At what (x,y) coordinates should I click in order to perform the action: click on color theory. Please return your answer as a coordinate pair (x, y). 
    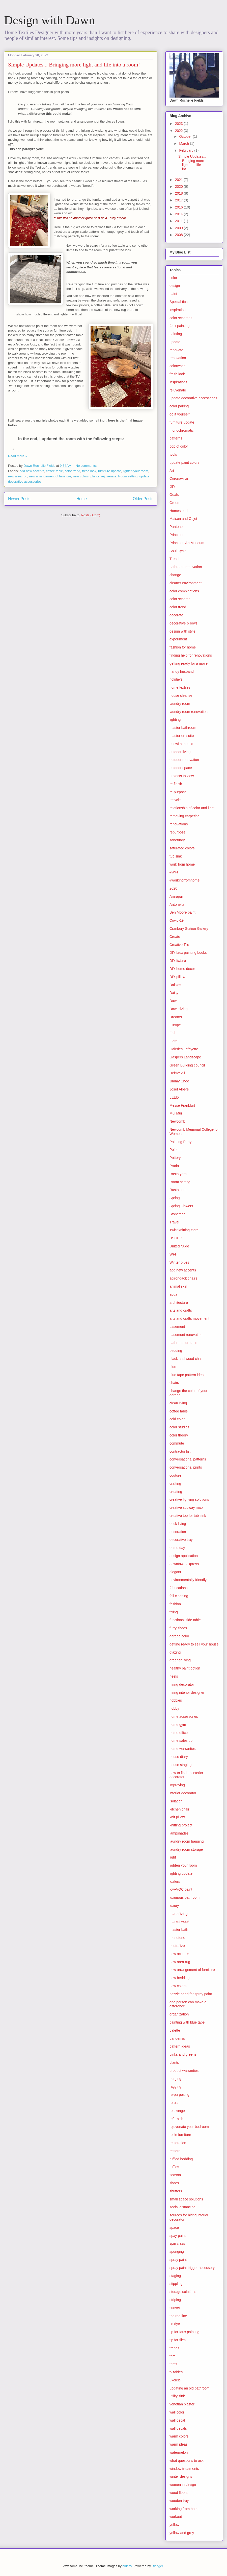
    Looking at the image, I should click on (178, 1435).